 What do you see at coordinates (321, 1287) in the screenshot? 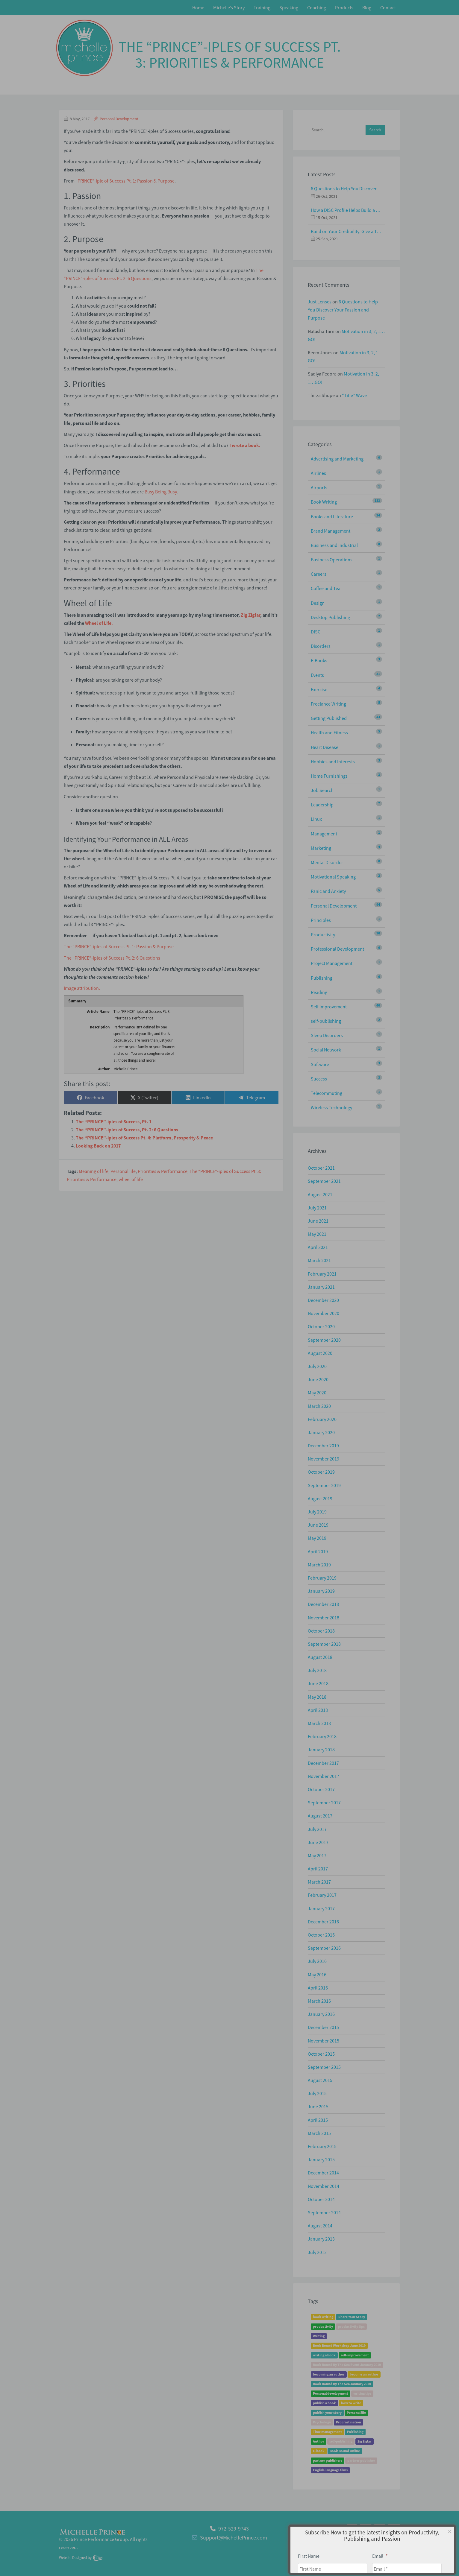
I see `January 2021` at bounding box center [321, 1287].